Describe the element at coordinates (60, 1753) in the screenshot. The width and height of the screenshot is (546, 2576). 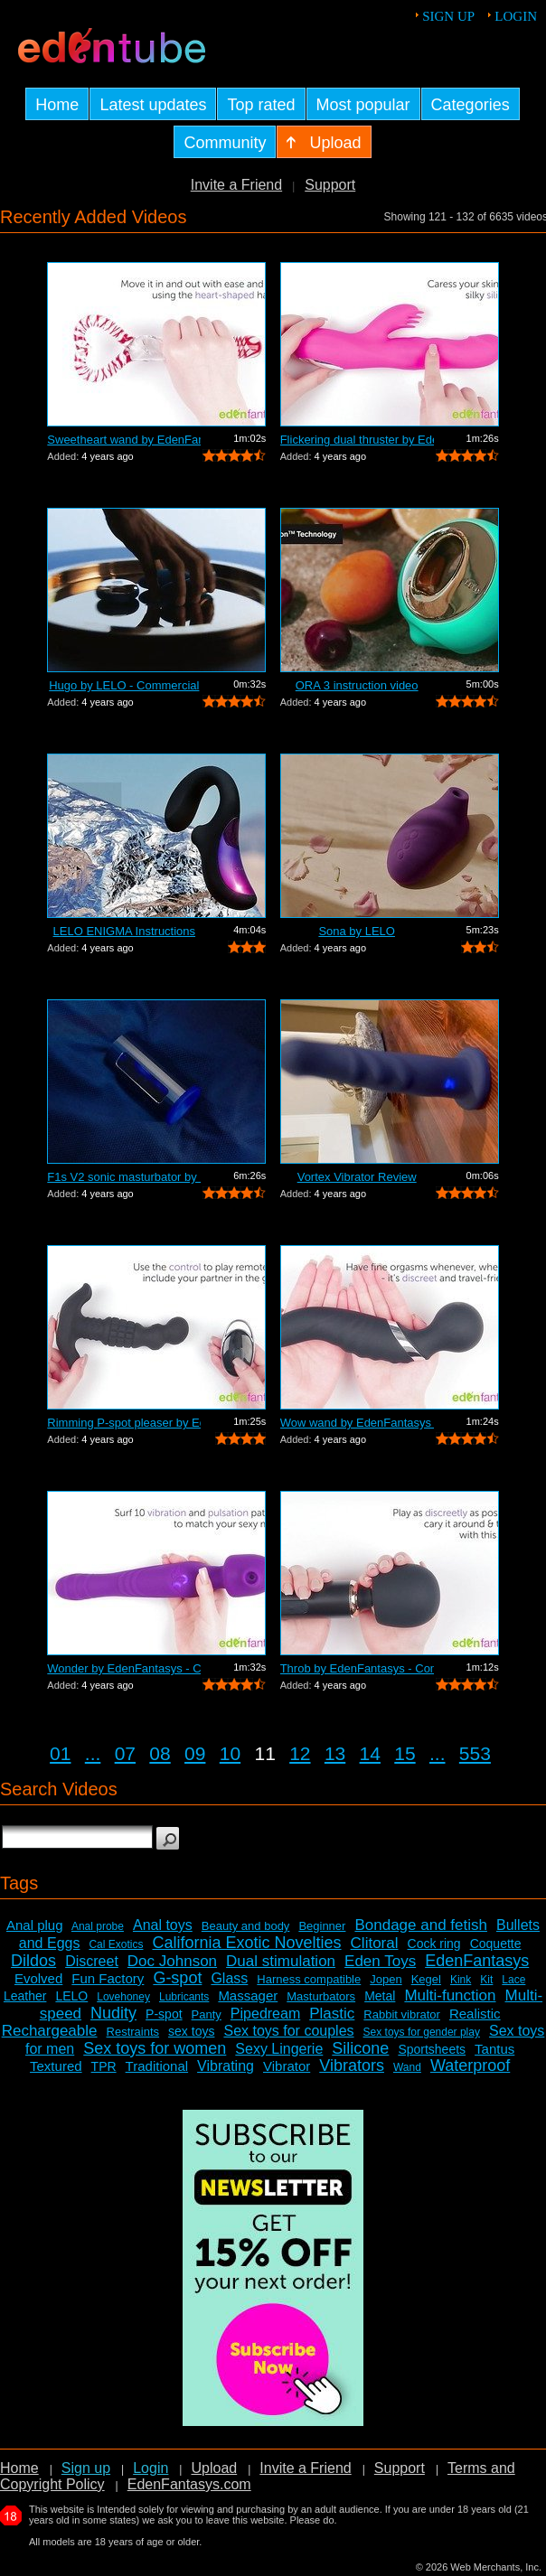
I see `01` at that location.